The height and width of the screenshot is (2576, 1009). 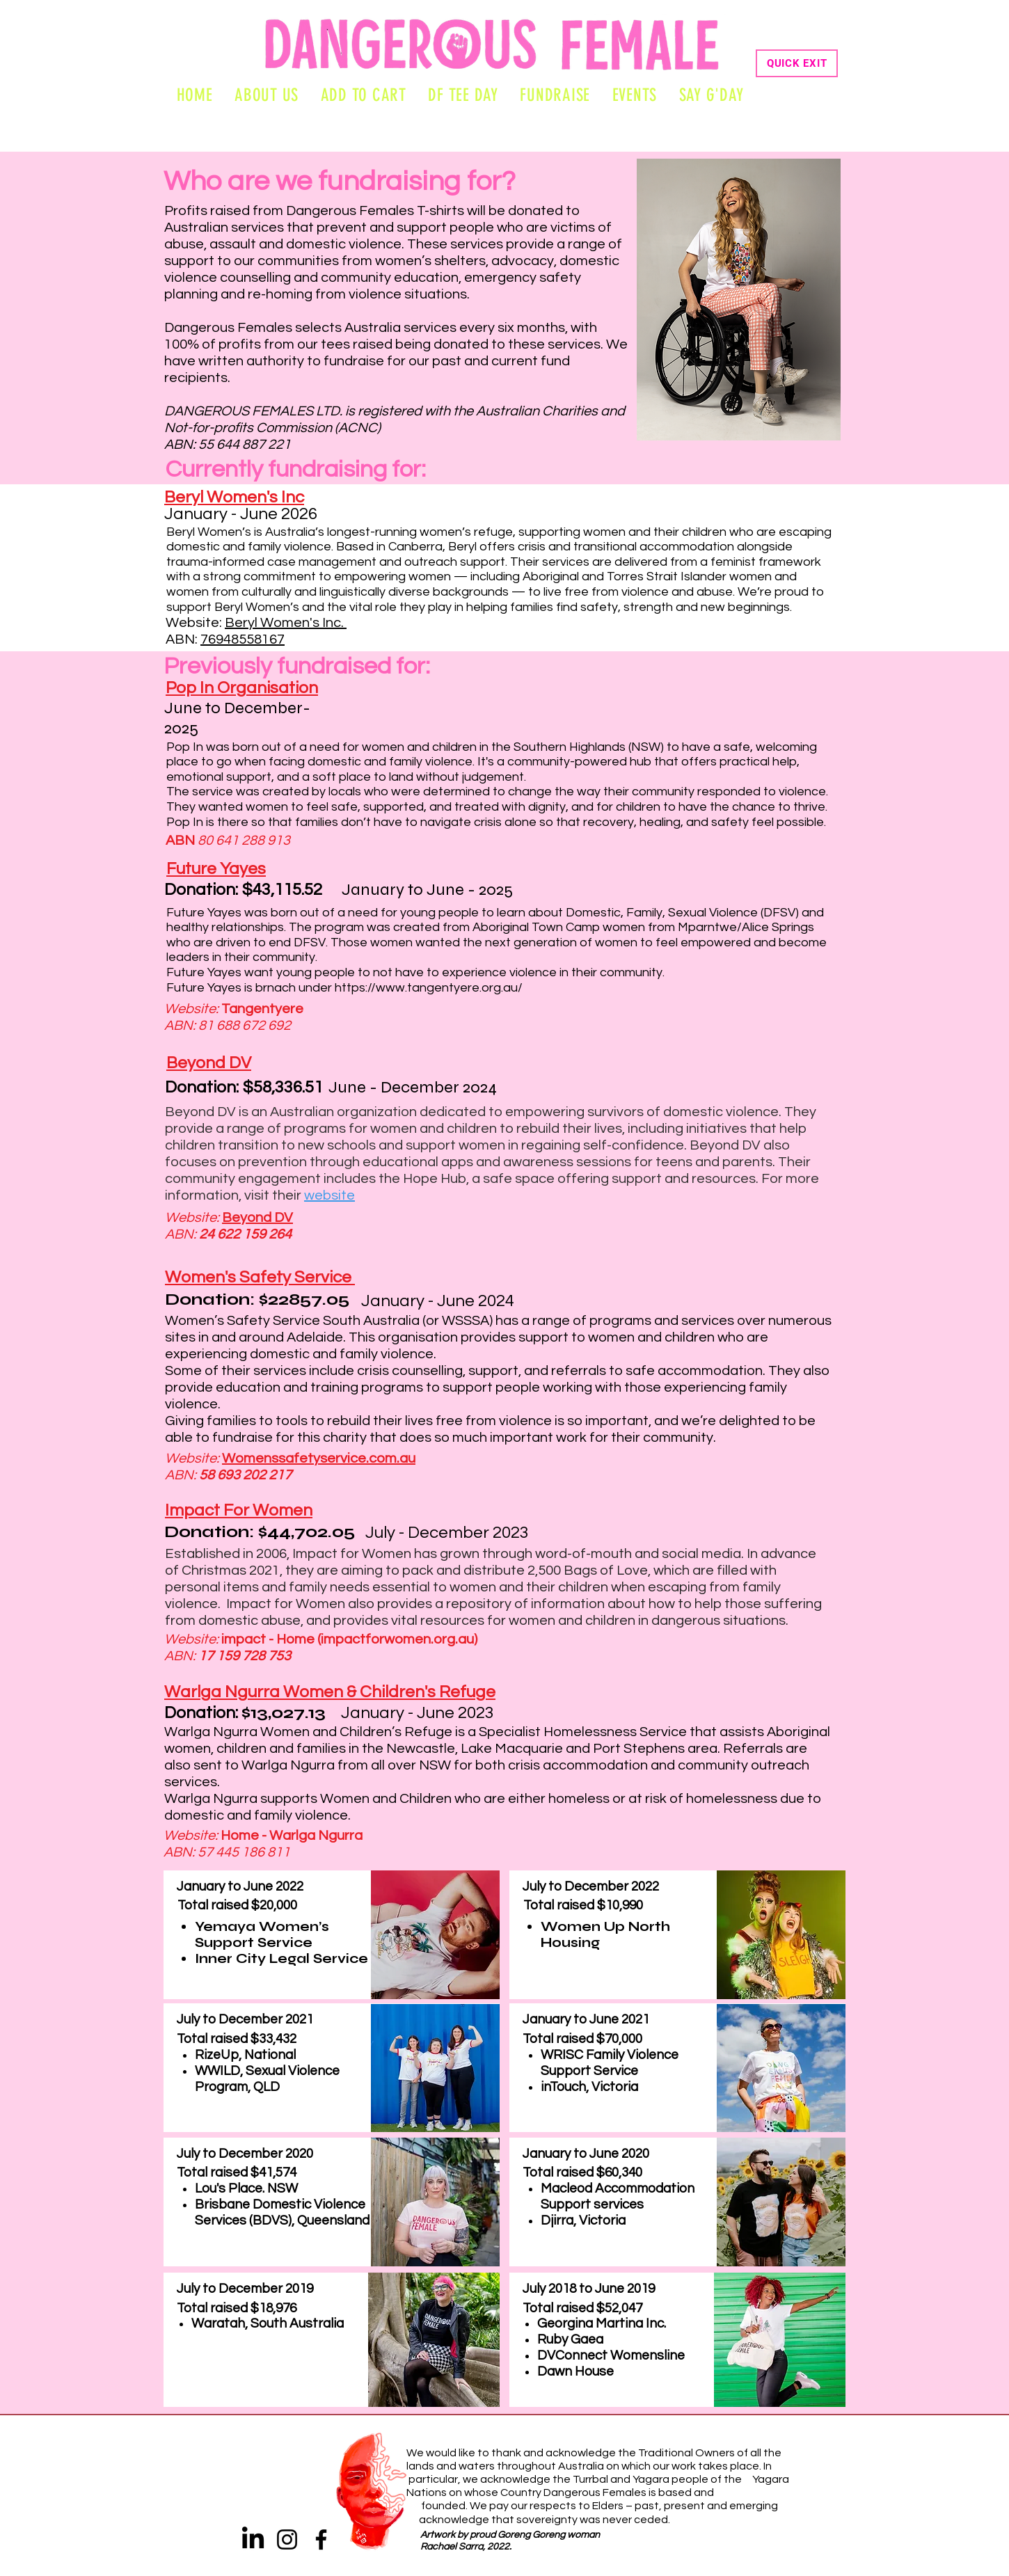 What do you see at coordinates (429, 987) in the screenshot?
I see `https://www.tangentyere.org.au/` at bounding box center [429, 987].